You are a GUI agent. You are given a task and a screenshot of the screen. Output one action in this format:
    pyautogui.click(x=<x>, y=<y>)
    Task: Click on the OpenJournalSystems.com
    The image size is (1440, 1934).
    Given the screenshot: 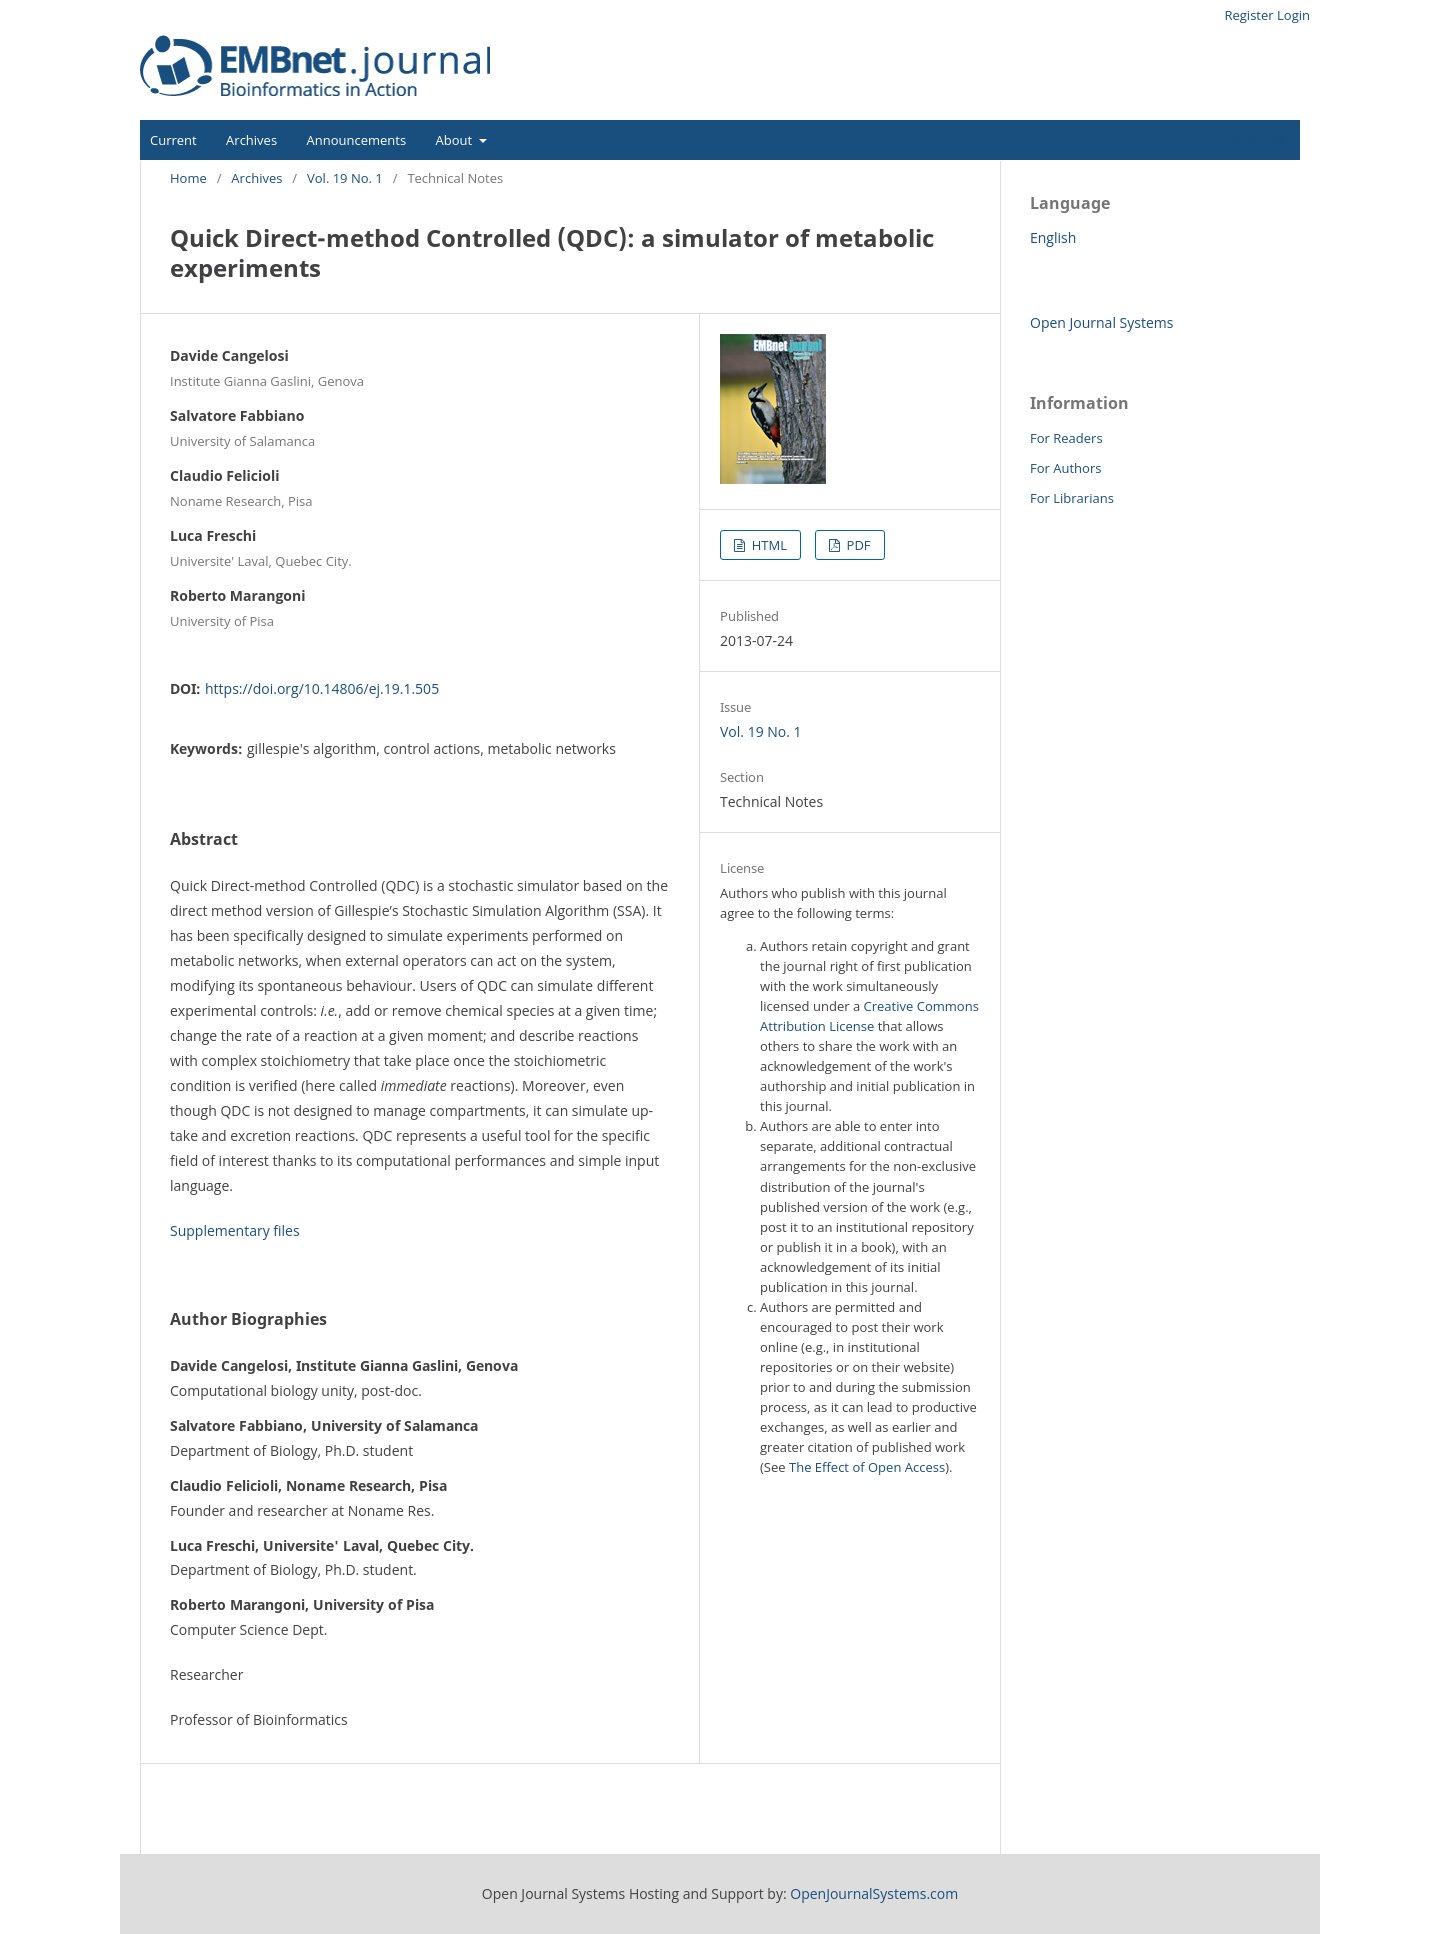 What is the action you would take?
    pyautogui.click(x=874, y=1893)
    